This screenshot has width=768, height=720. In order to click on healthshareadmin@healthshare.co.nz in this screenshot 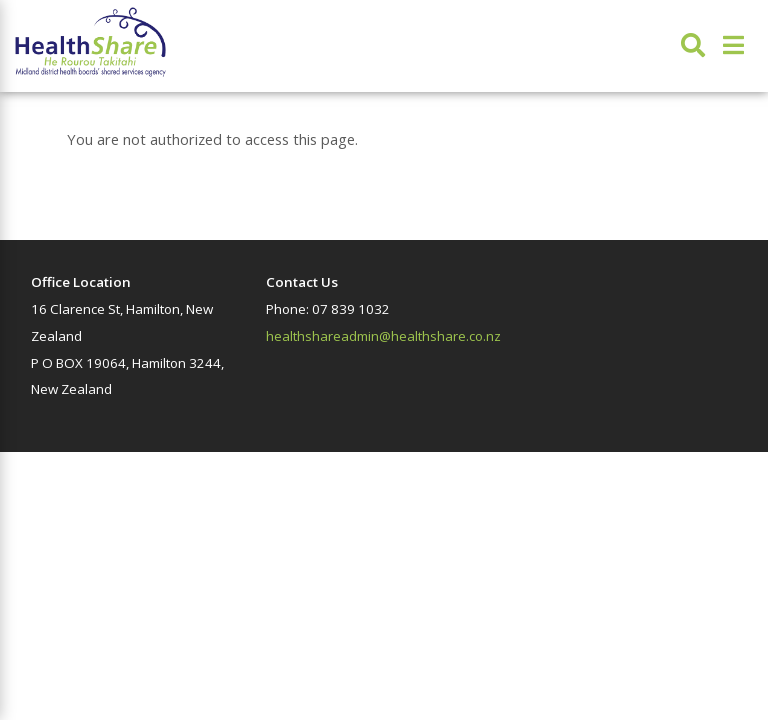, I will do `click(383, 336)`.